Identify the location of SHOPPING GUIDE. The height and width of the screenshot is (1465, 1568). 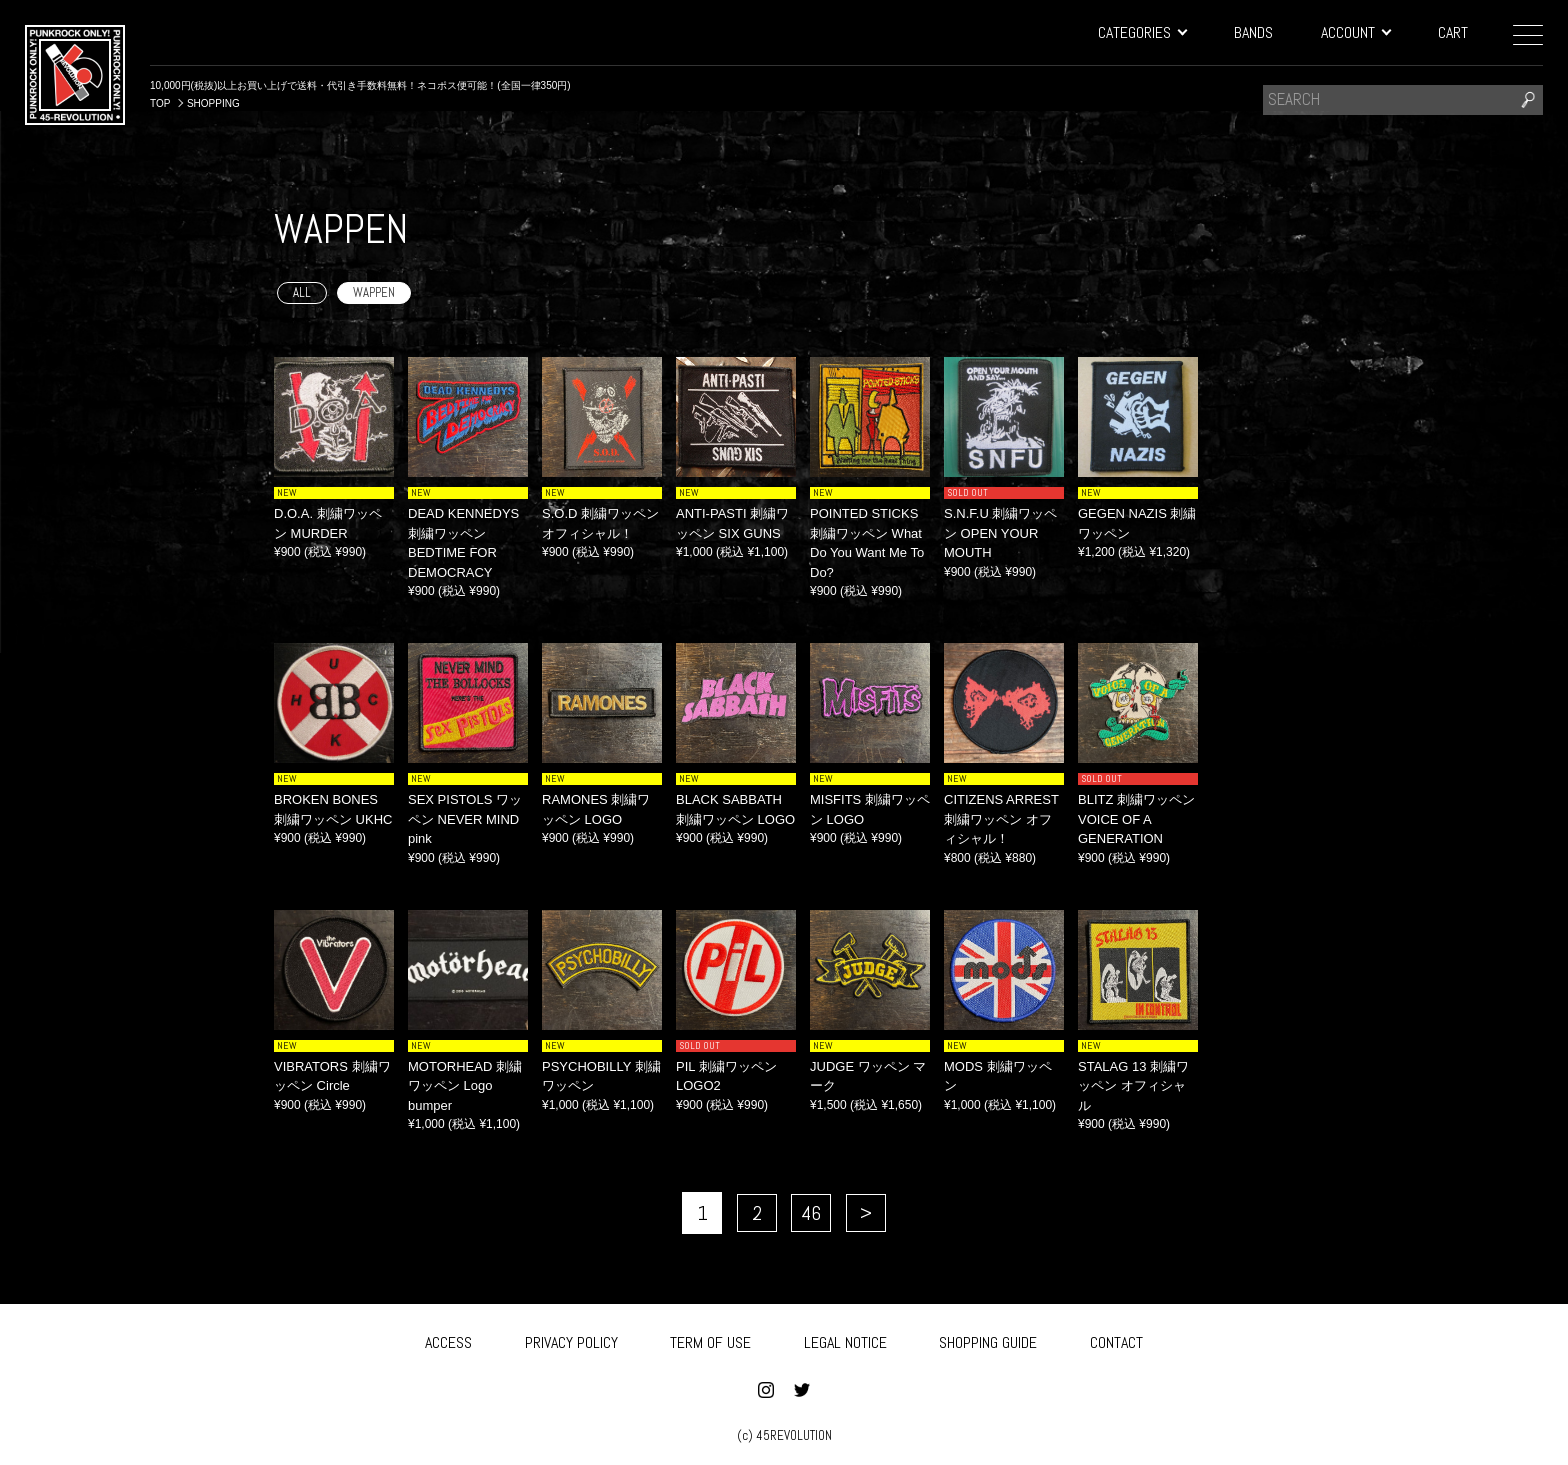
(988, 1338).